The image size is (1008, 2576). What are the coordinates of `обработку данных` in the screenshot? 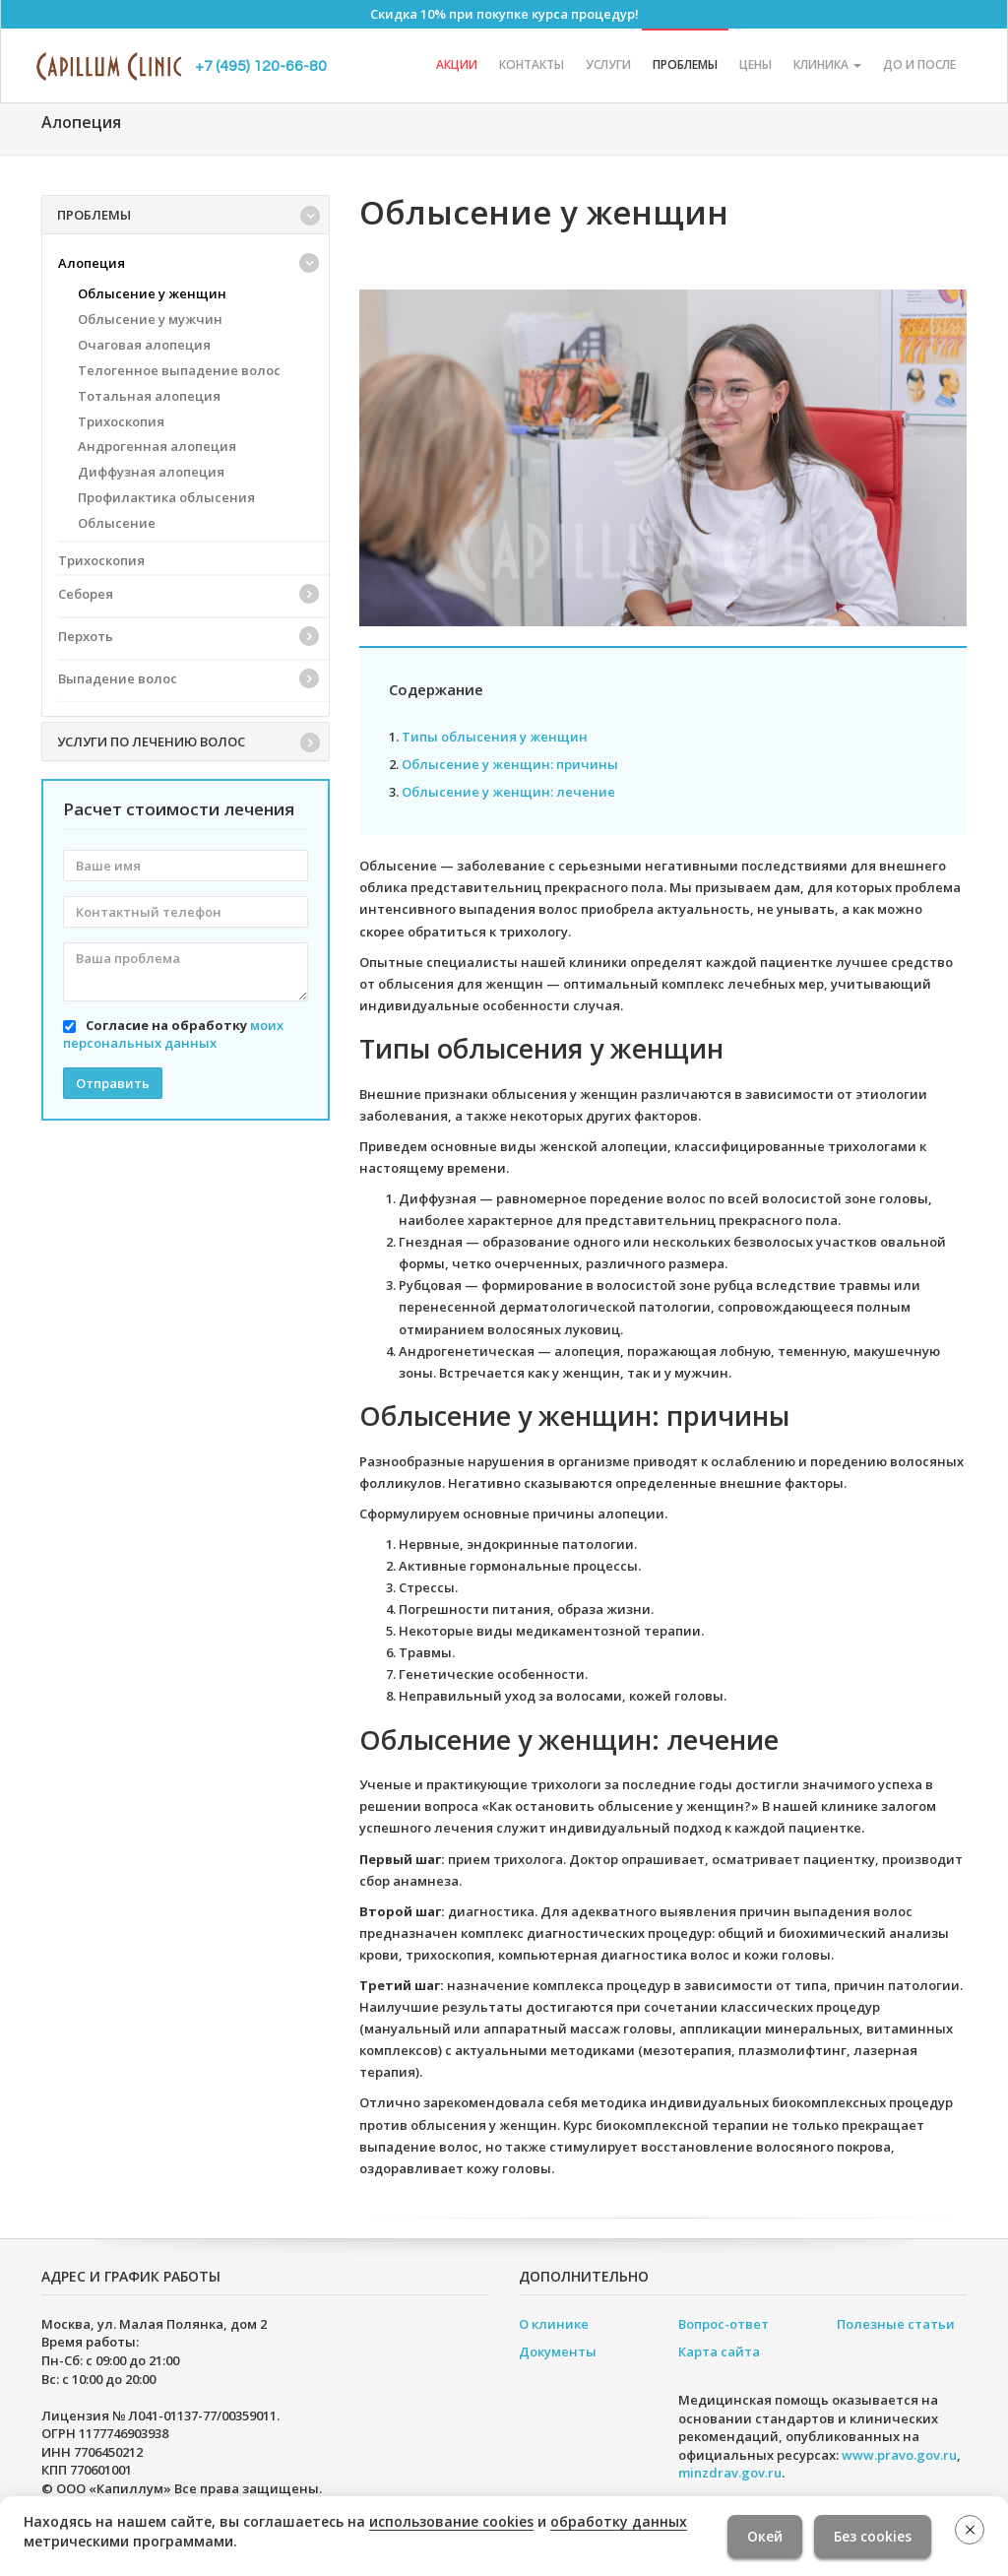 It's located at (618, 2521).